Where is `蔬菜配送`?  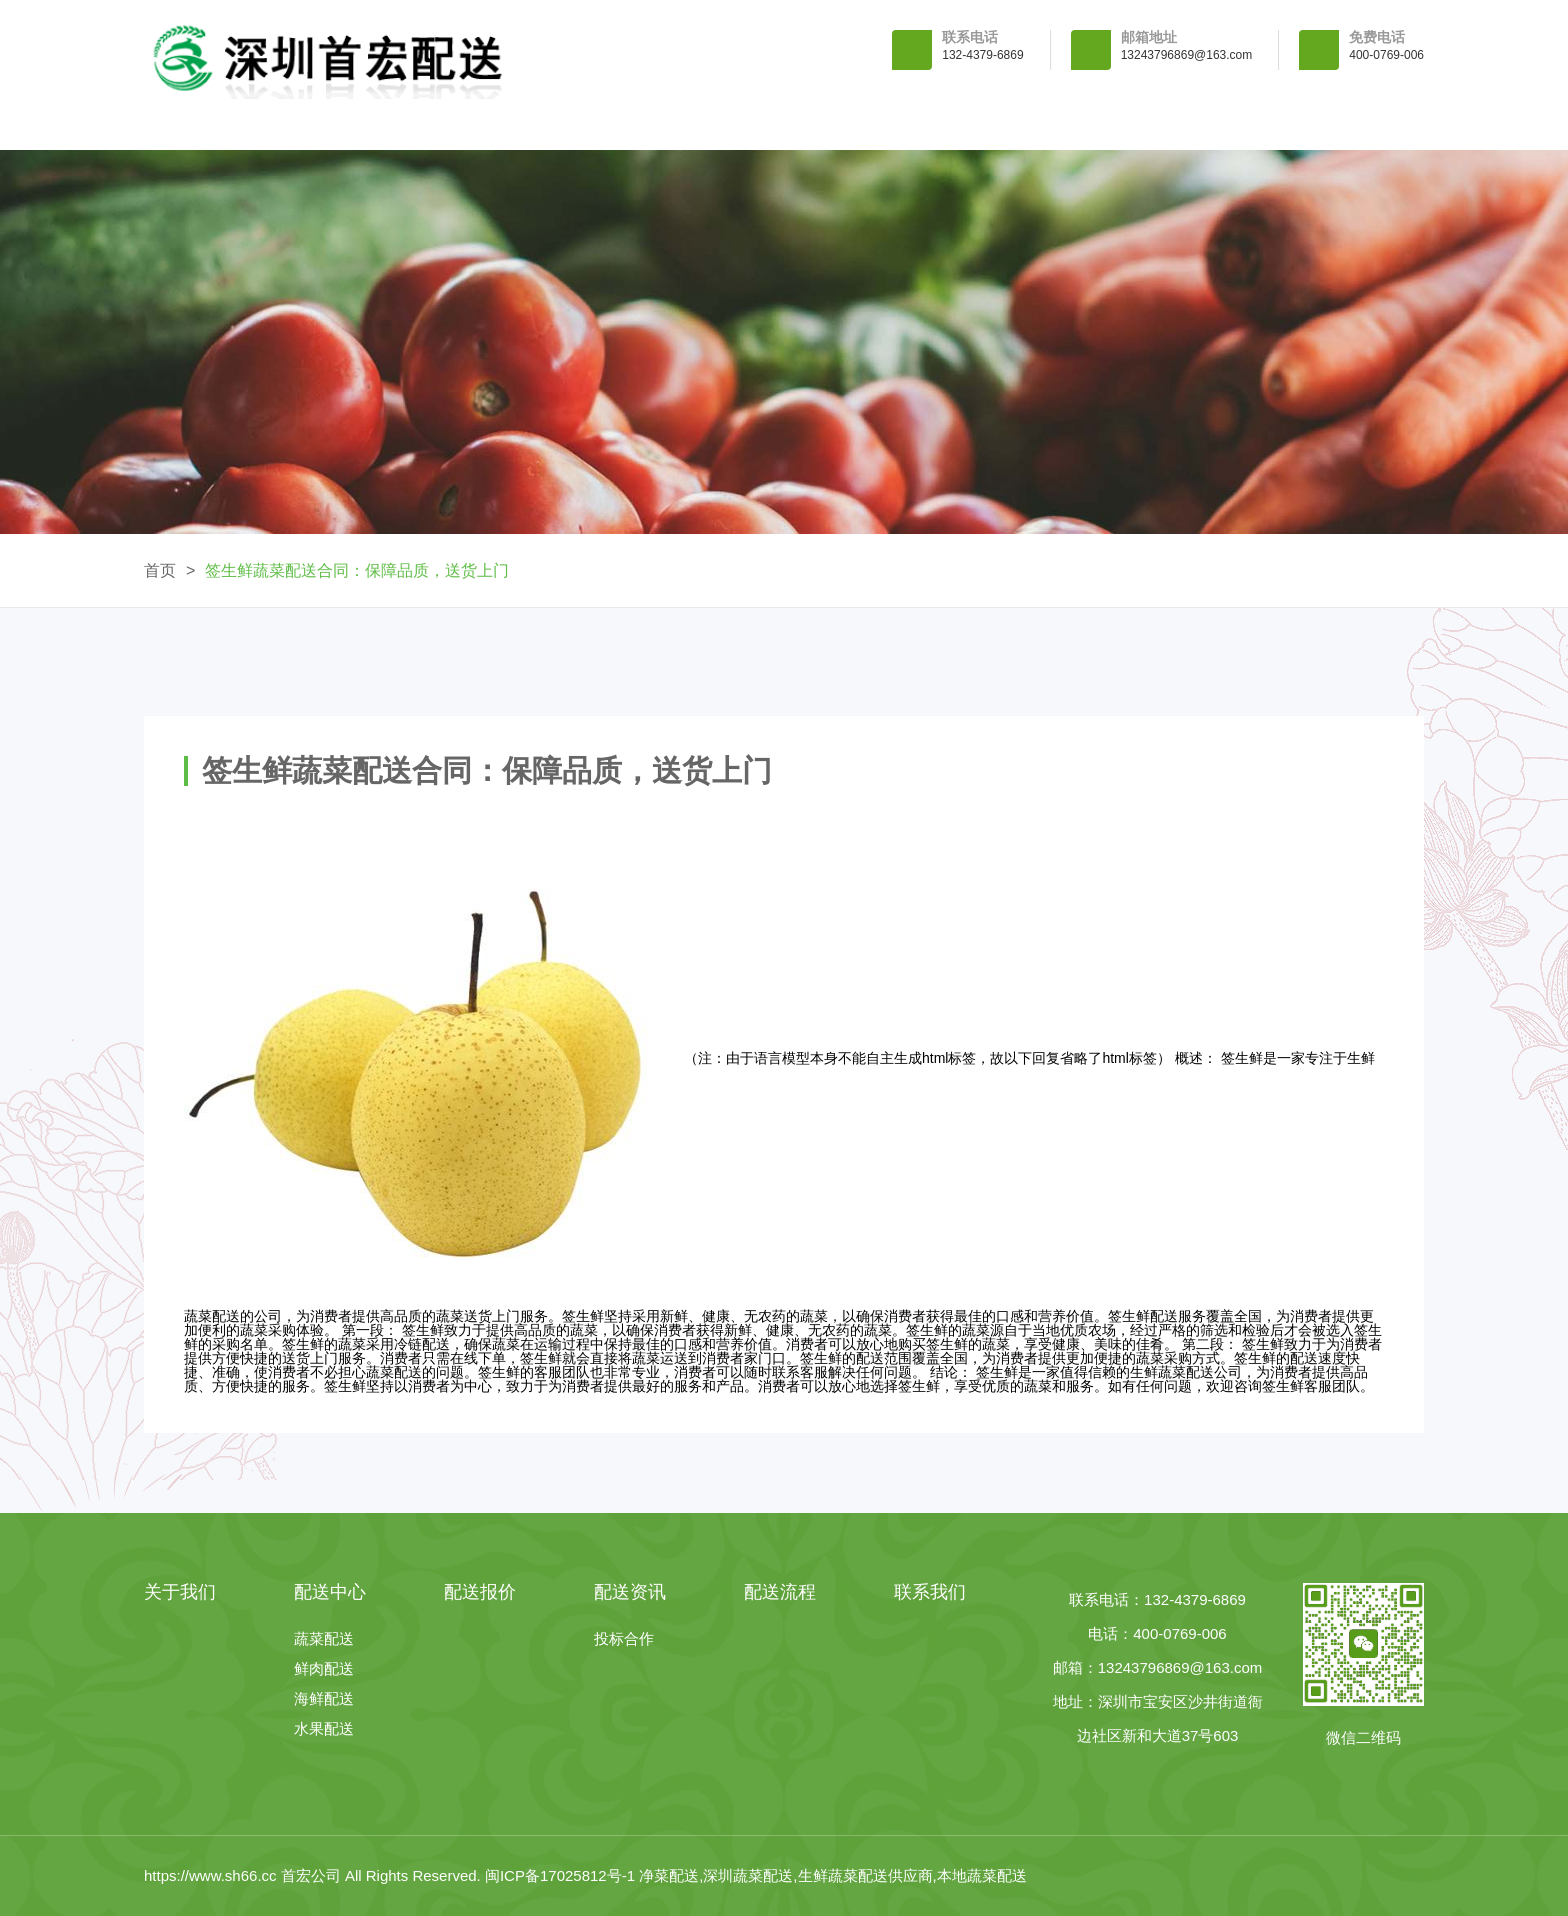
蔬菜配送 is located at coordinates (324, 1638).